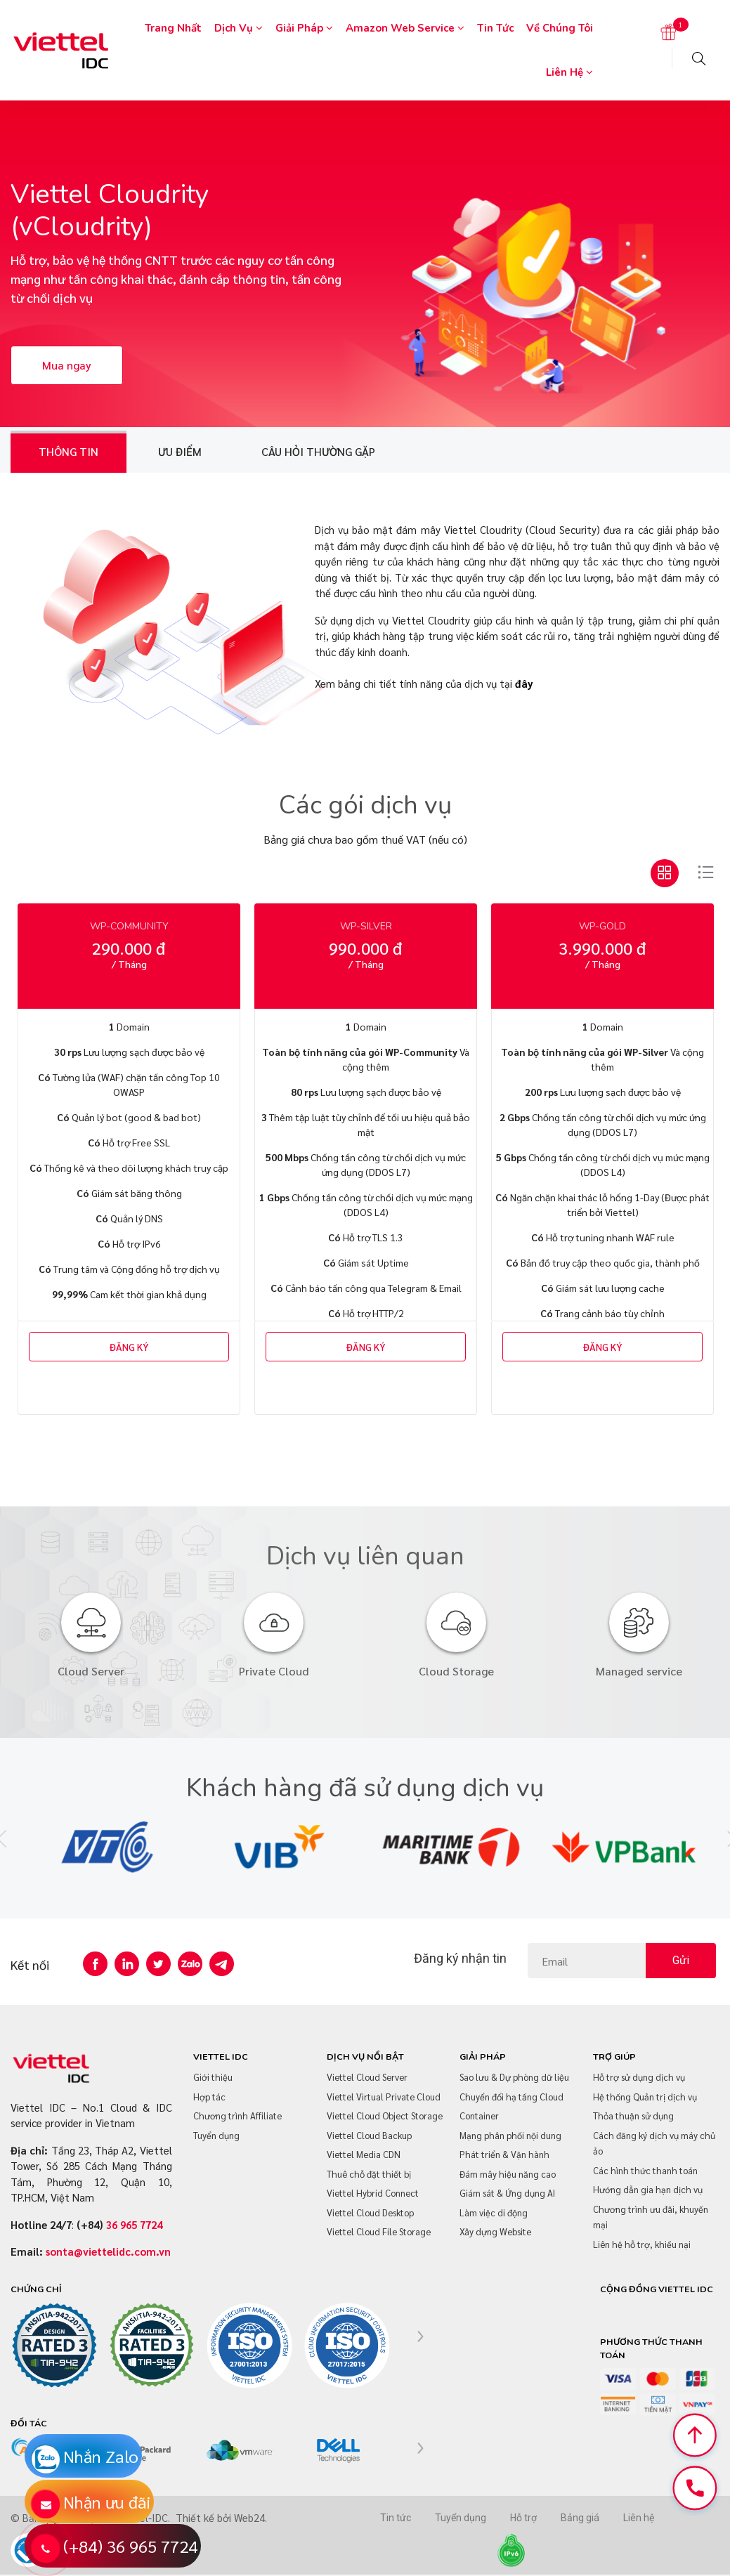 Image resolution: width=730 pixels, height=2576 pixels. Describe the element at coordinates (370, 2212) in the screenshot. I see `Viettel Cloud Desktop` at that location.